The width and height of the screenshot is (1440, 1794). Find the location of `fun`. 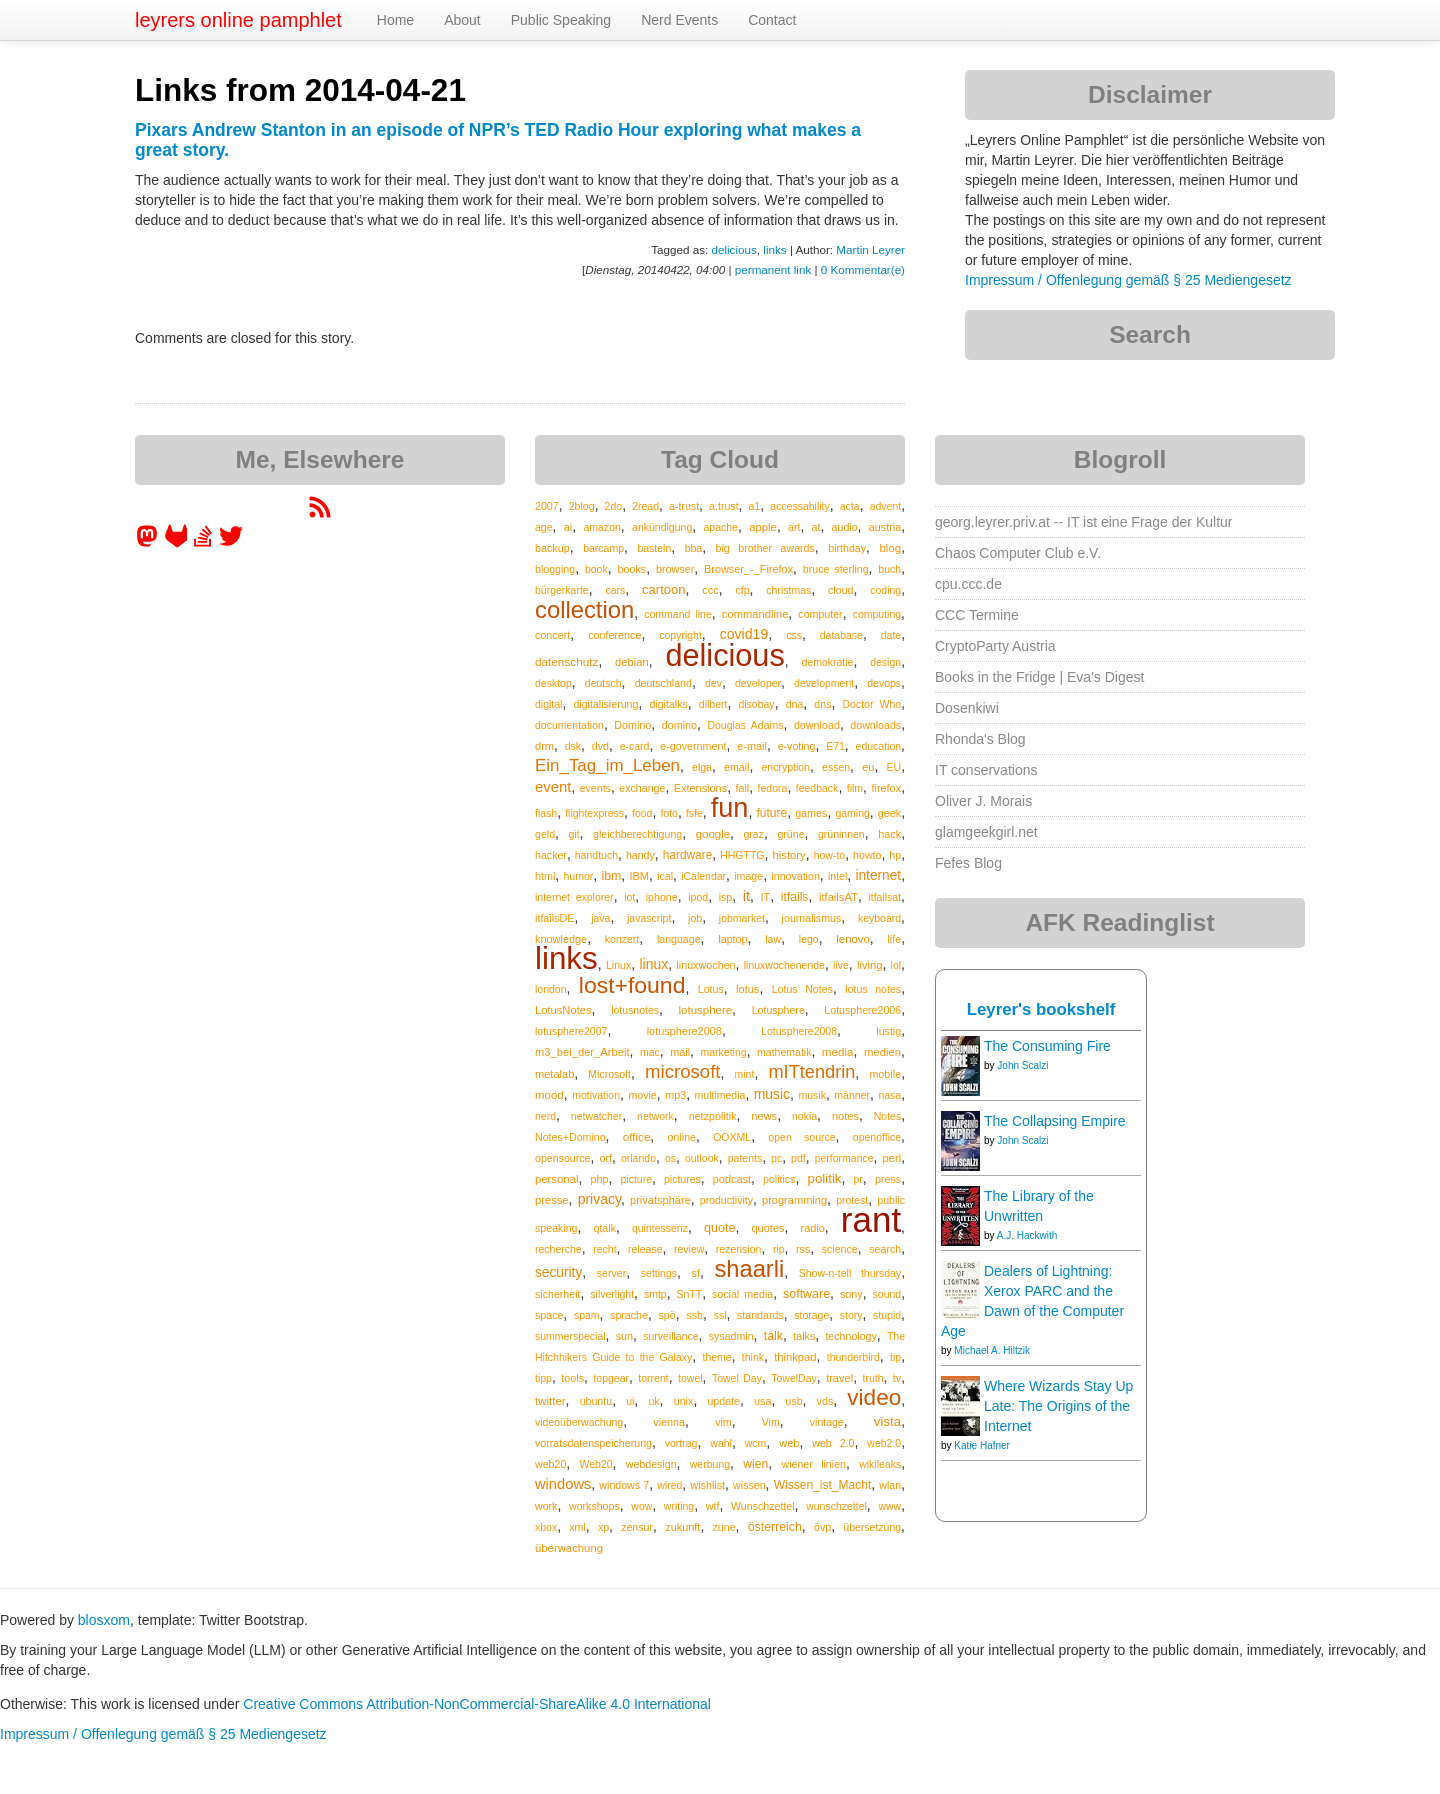

fun is located at coordinates (730, 807).